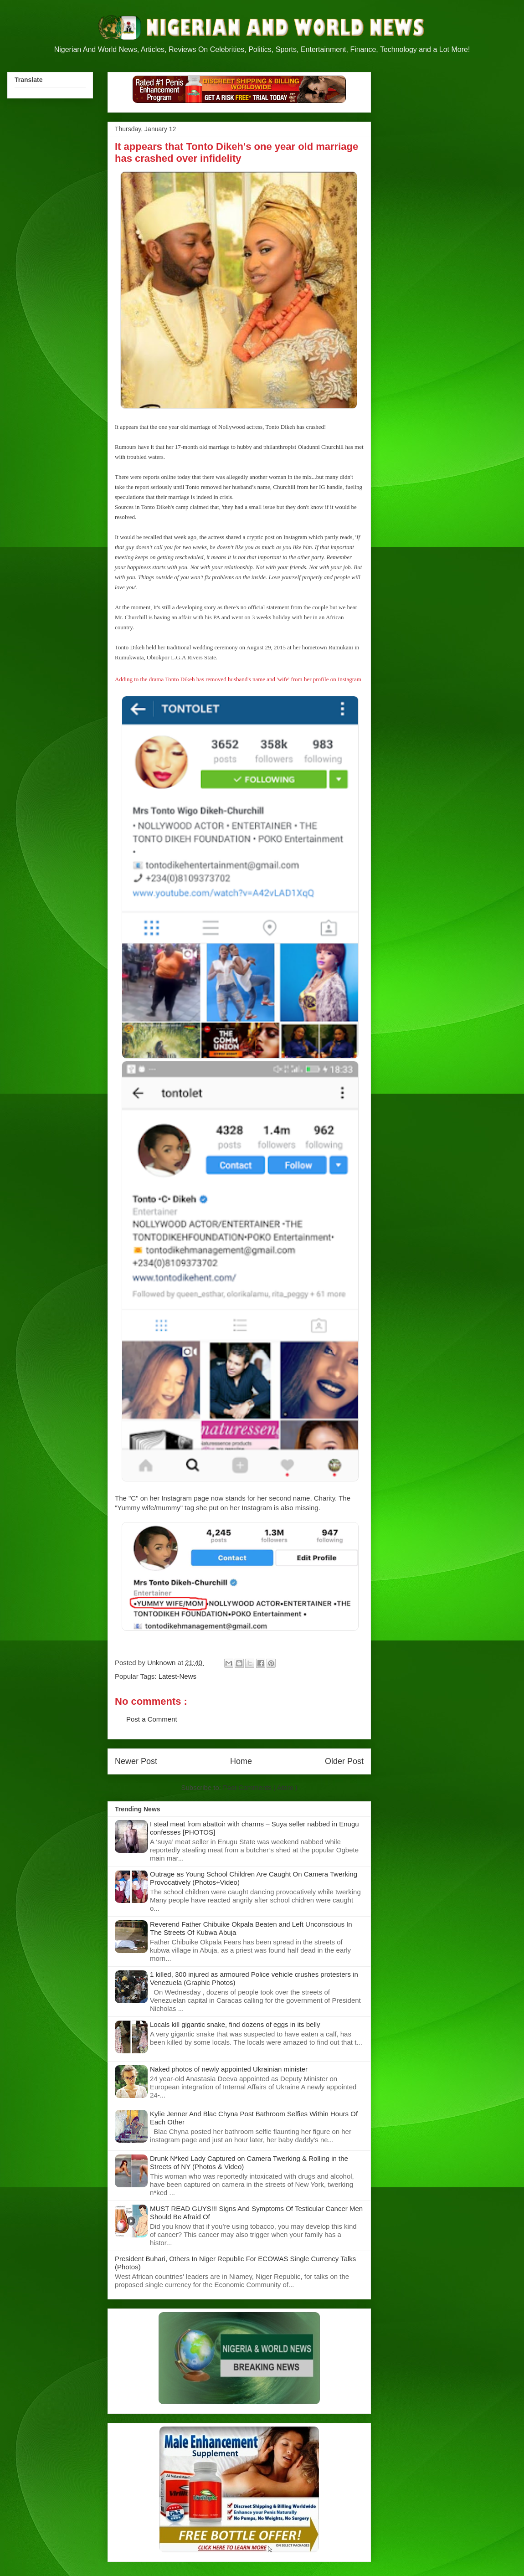  What do you see at coordinates (229, 2069) in the screenshot?
I see `Naked photos of newly appointed Ukrainian minister` at bounding box center [229, 2069].